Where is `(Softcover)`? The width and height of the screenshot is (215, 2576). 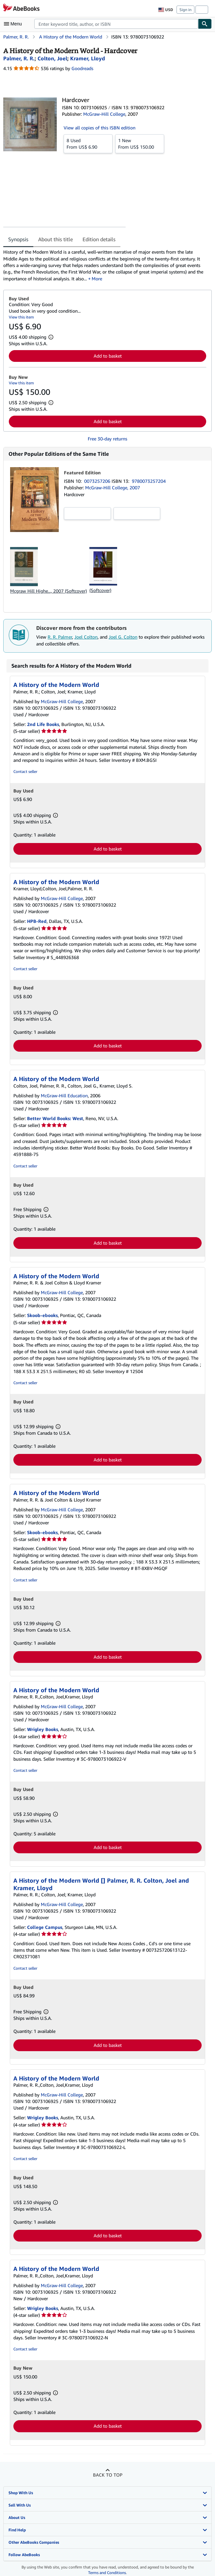
(Softcover) is located at coordinates (100, 590).